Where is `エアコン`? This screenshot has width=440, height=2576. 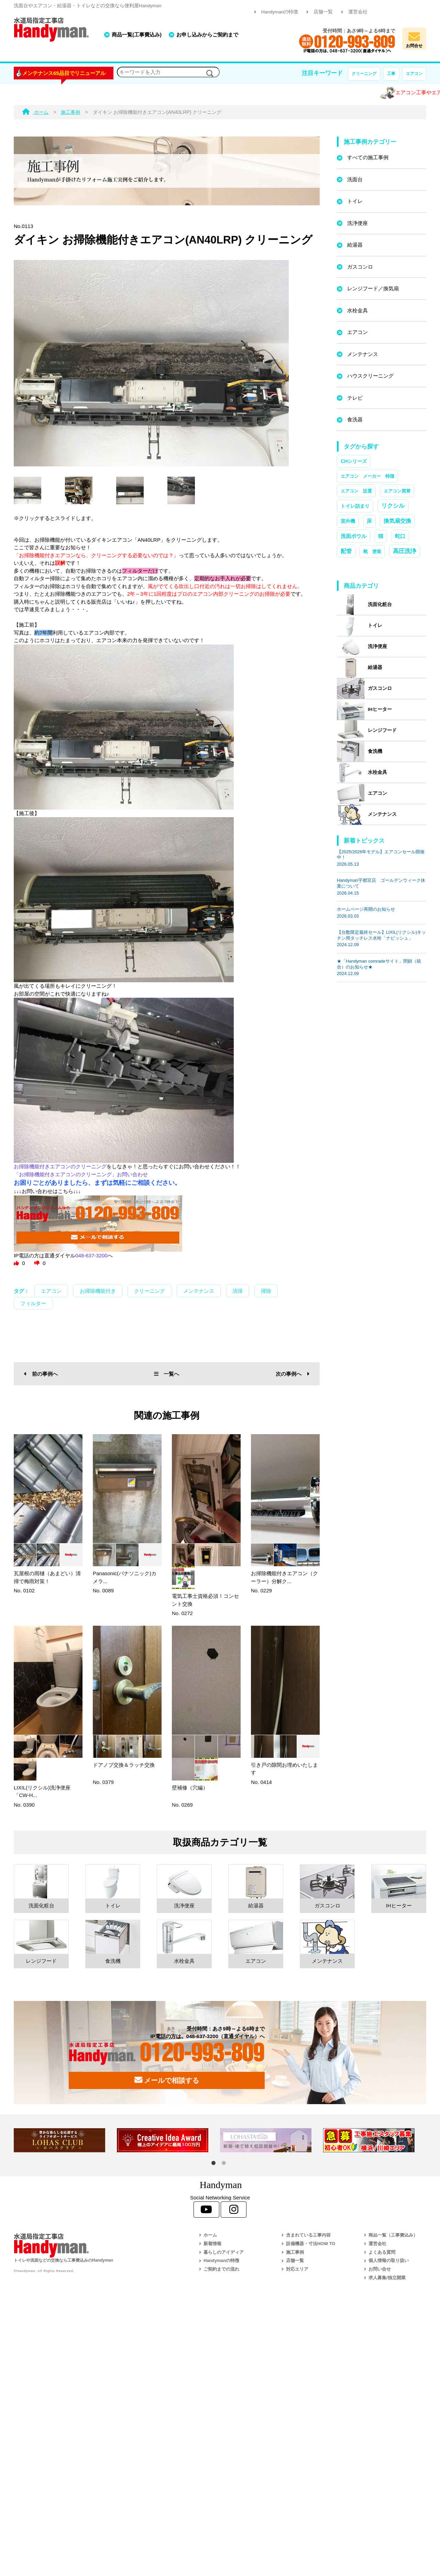 エアコン is located at coordinates (414, 73).